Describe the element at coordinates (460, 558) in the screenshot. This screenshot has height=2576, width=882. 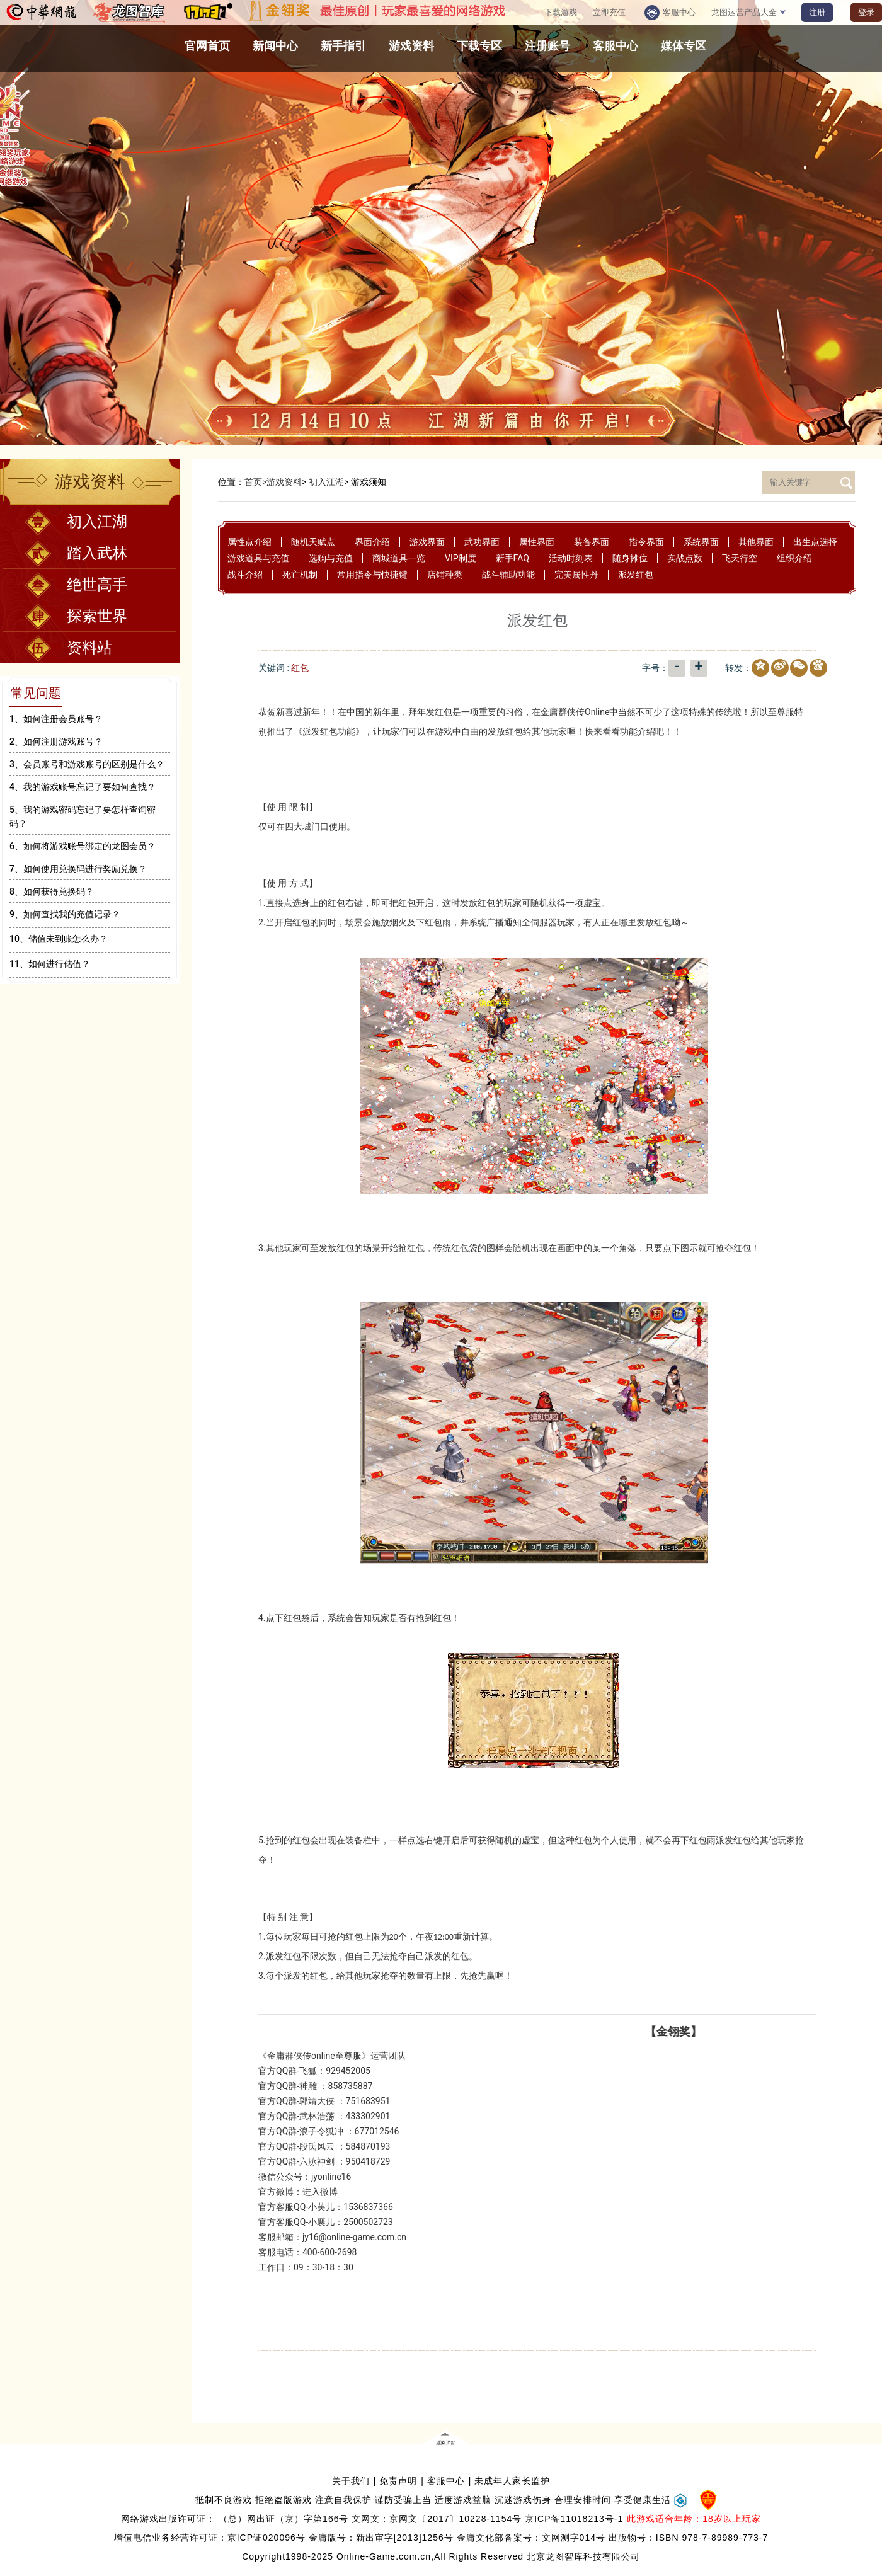
I see `VIP制度` at that location.